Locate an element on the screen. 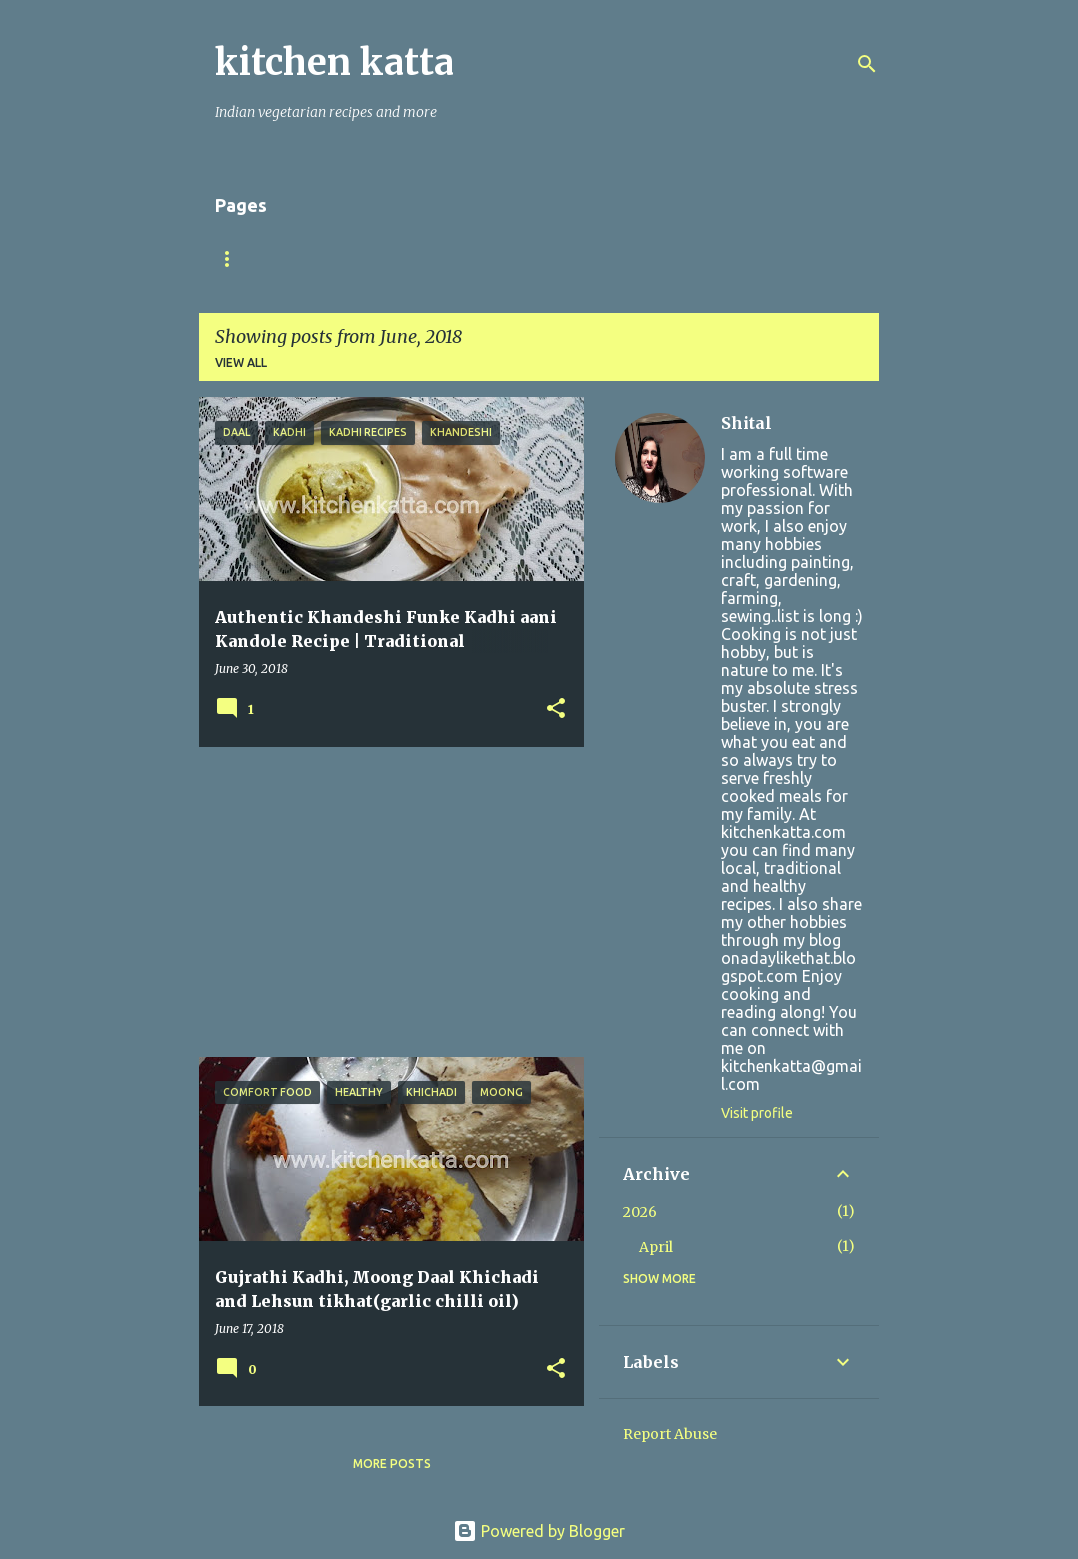 The height and width of the screenshot is (1559, 1078). April is located at coordinates (656, 1247).